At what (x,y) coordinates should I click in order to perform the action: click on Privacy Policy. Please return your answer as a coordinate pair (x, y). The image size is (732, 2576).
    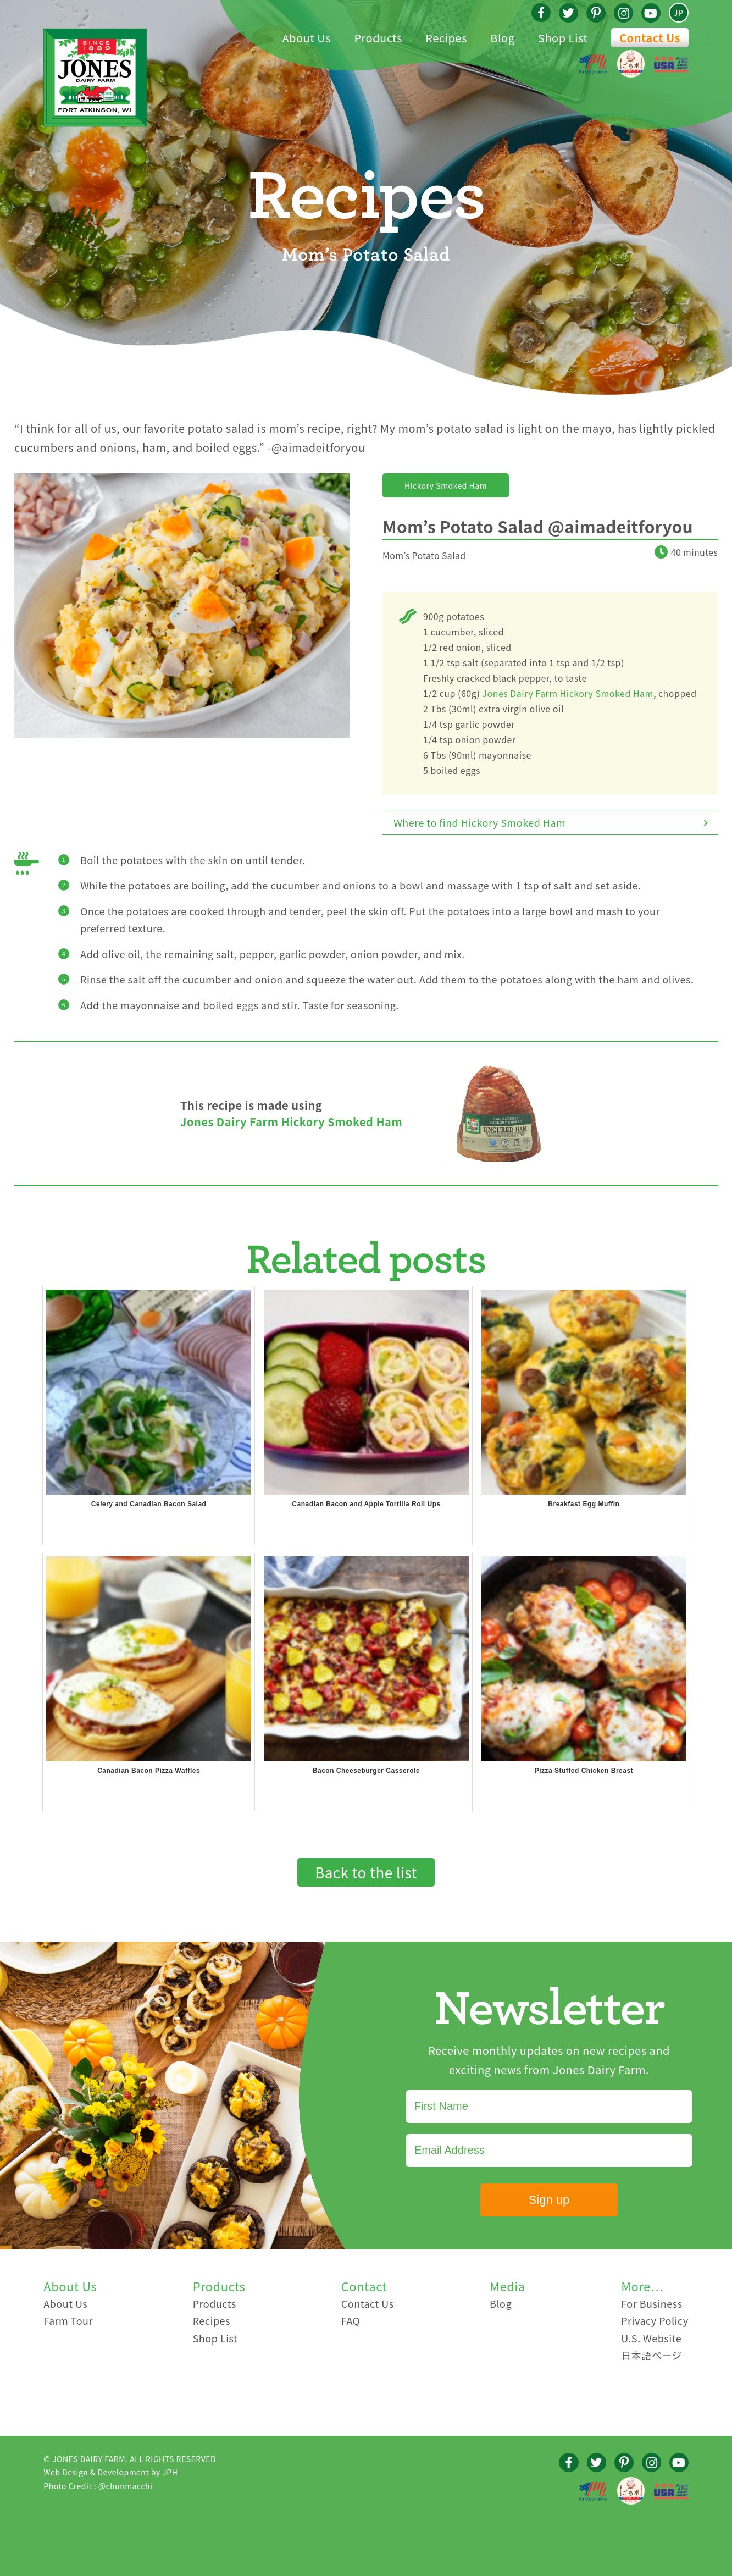
    Looking at the image, I should click on (655, 2320).